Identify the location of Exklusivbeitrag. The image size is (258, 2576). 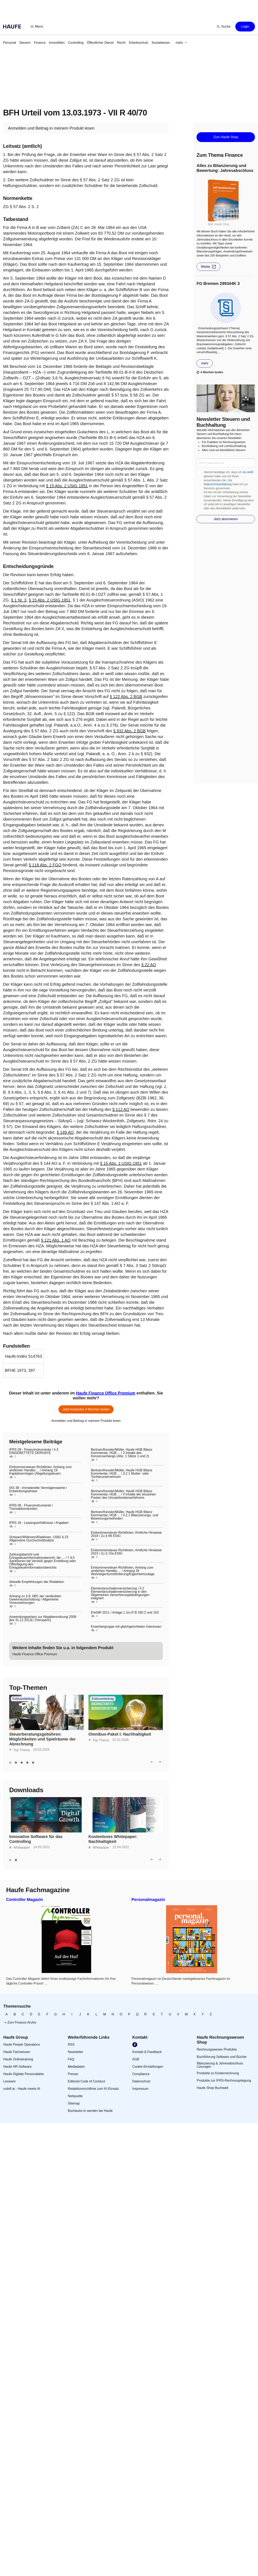
(23, 1698).